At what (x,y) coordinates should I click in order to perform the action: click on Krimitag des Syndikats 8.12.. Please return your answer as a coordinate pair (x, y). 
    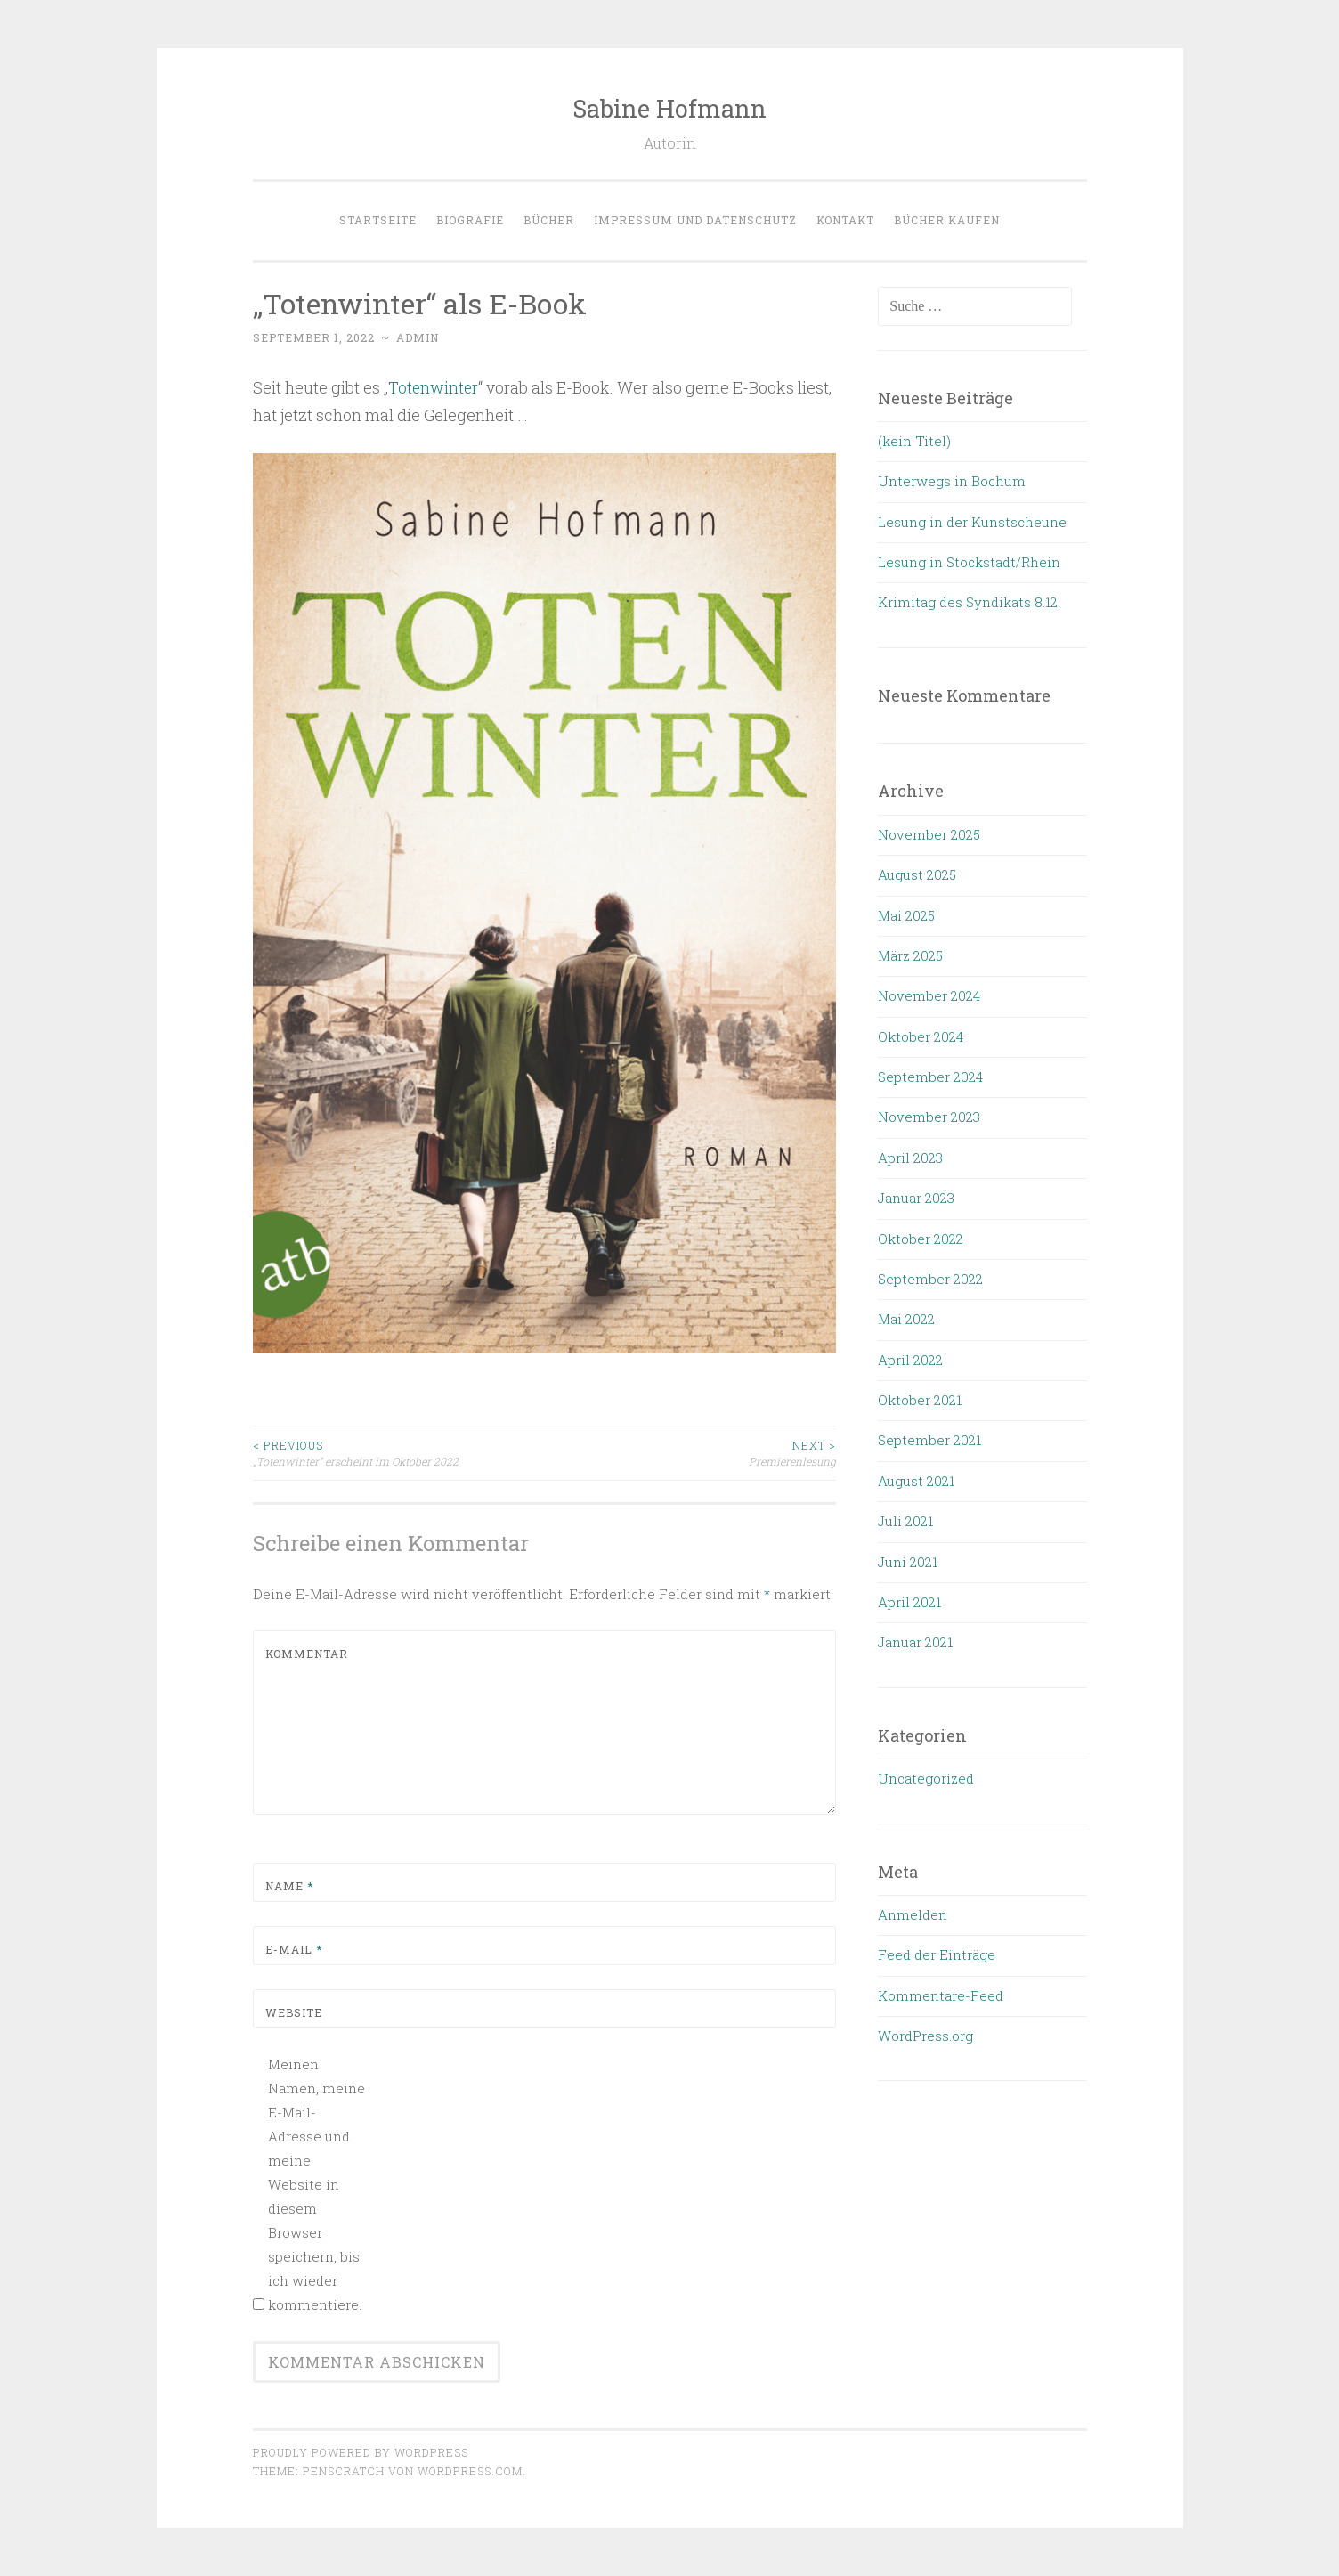
    Looking at the image, I should click on (969, 602).